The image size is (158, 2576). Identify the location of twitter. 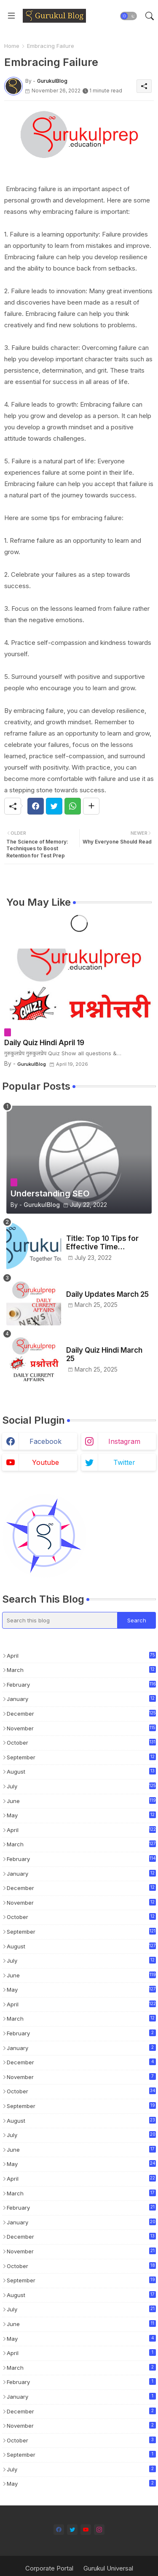
(124, 1462).